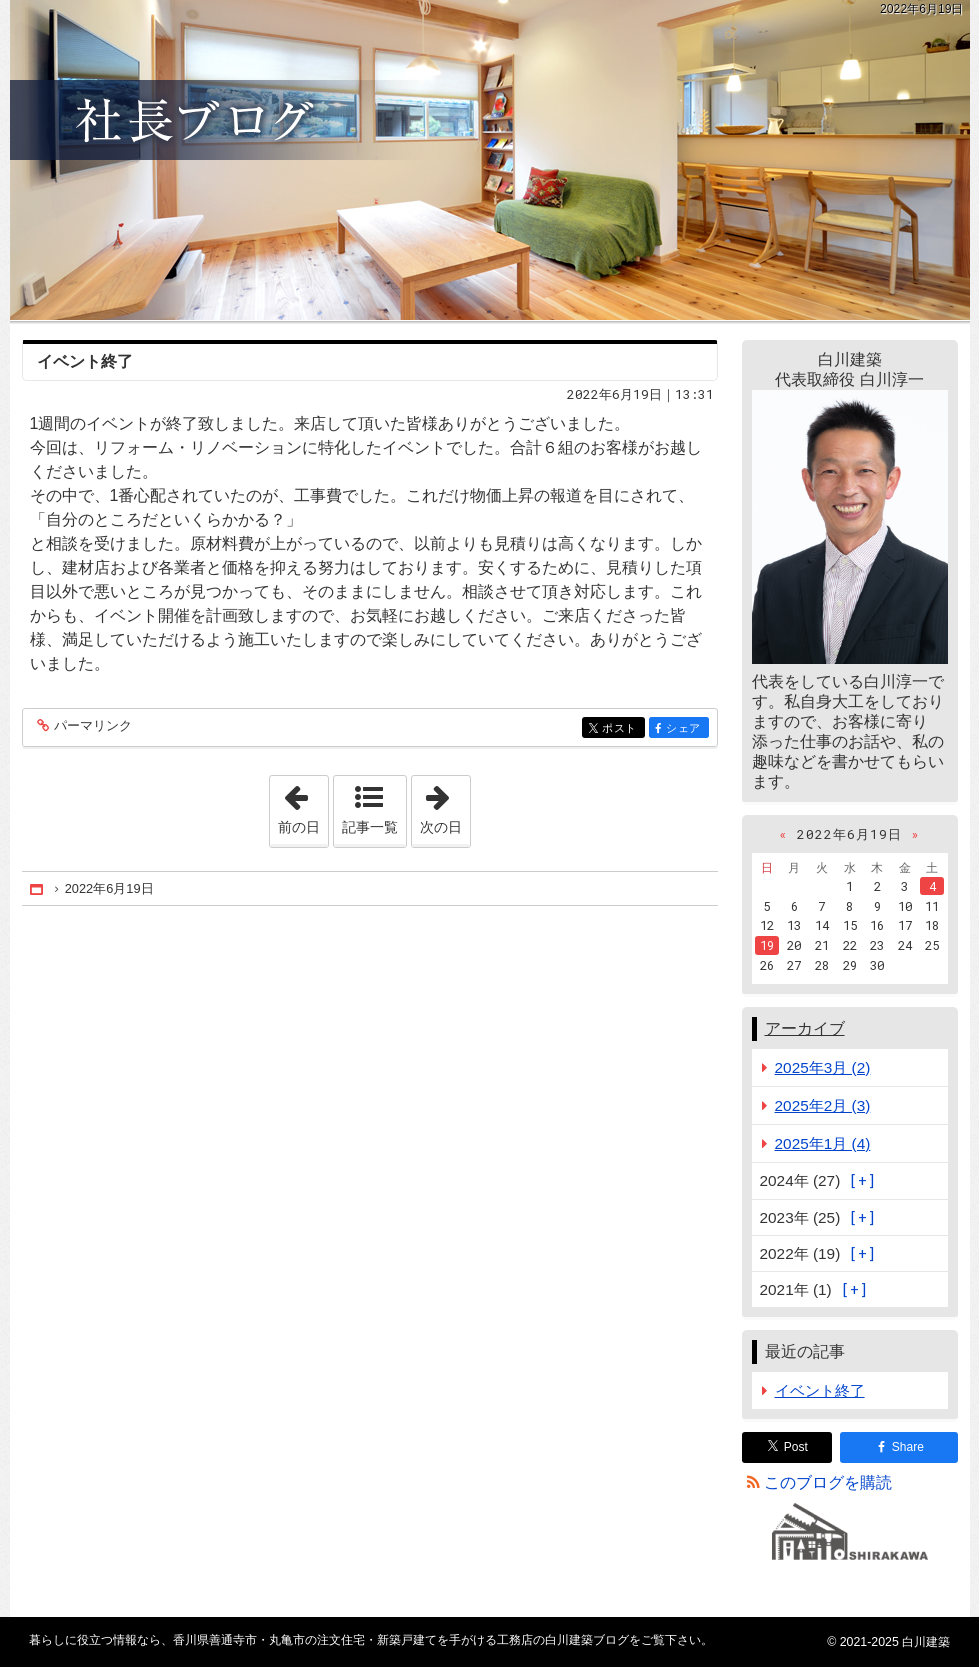 The width and height of the screenshot is (979, 1667). What do you see at coordinates (828, 1482) in the screenshot?
I see `このブログを購読` at bounding box center [828, 1482].